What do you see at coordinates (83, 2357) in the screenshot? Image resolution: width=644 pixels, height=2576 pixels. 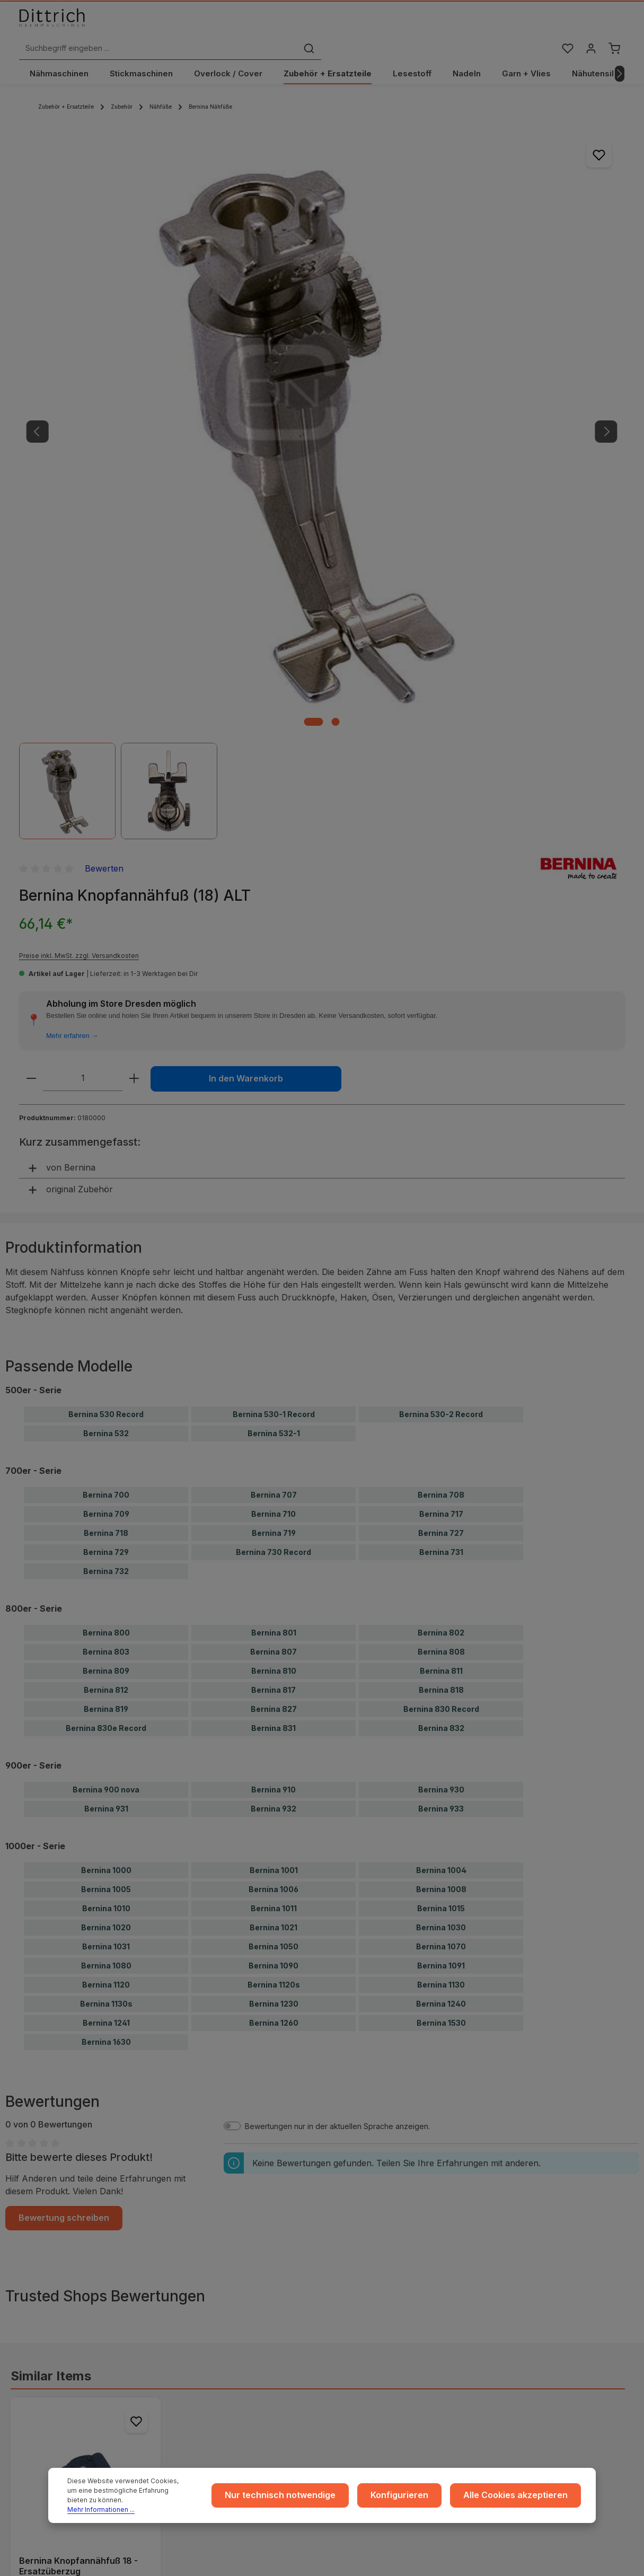 I see `Nähmaschinen Kurs buchen` at bounding box center [83, 2357].